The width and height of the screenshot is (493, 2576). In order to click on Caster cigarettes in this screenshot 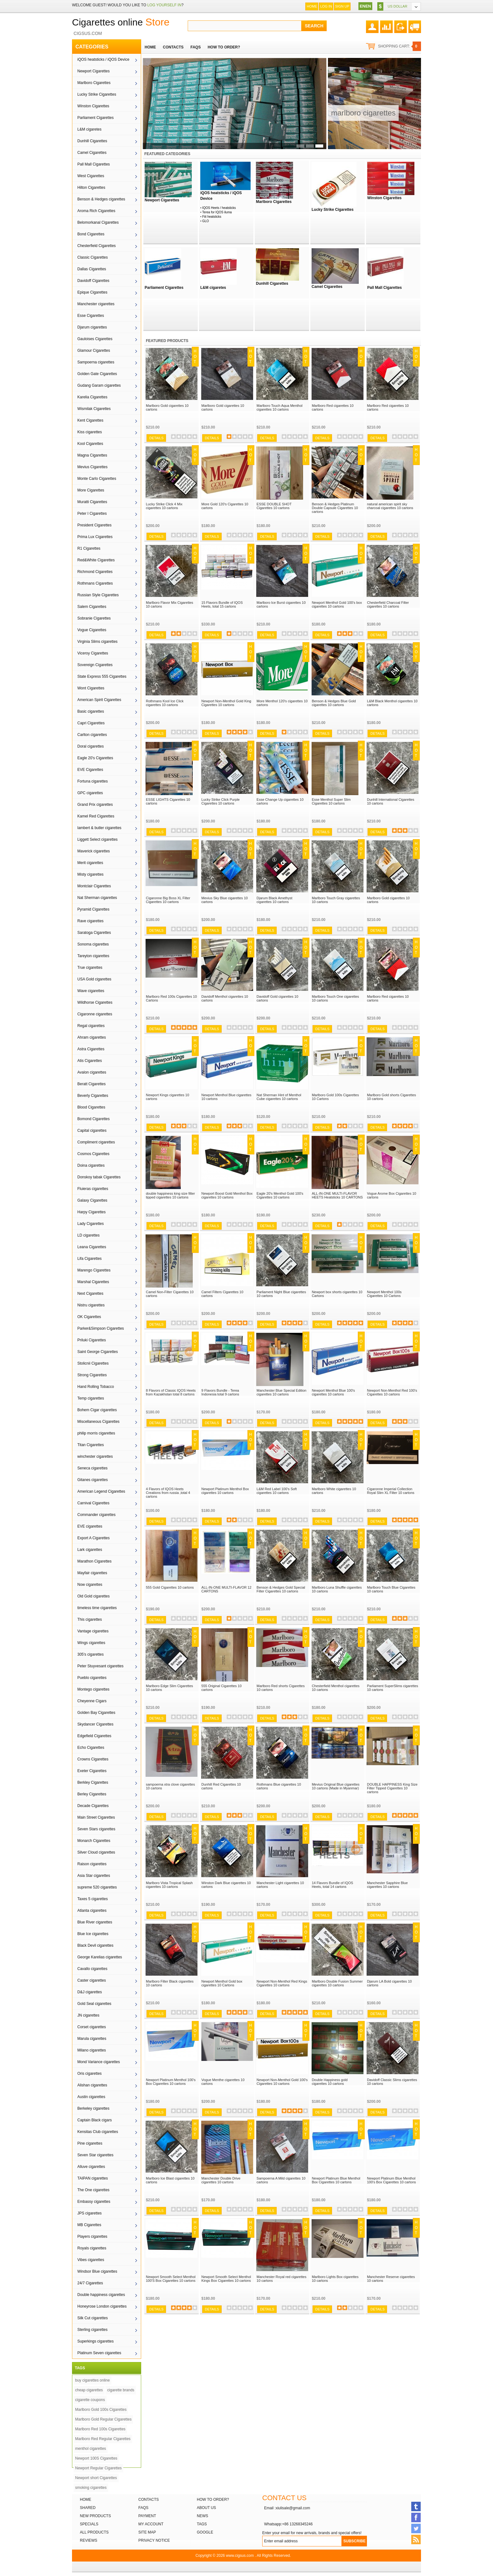, I will do `click(91, 1980)`.